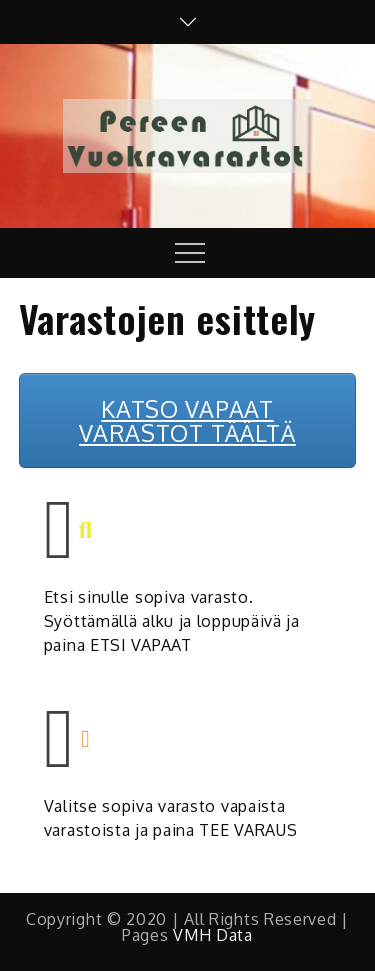 Image resolution: width=375 pixels, height=971 pixels. I want to click on VMH Data, so click(213, 935).